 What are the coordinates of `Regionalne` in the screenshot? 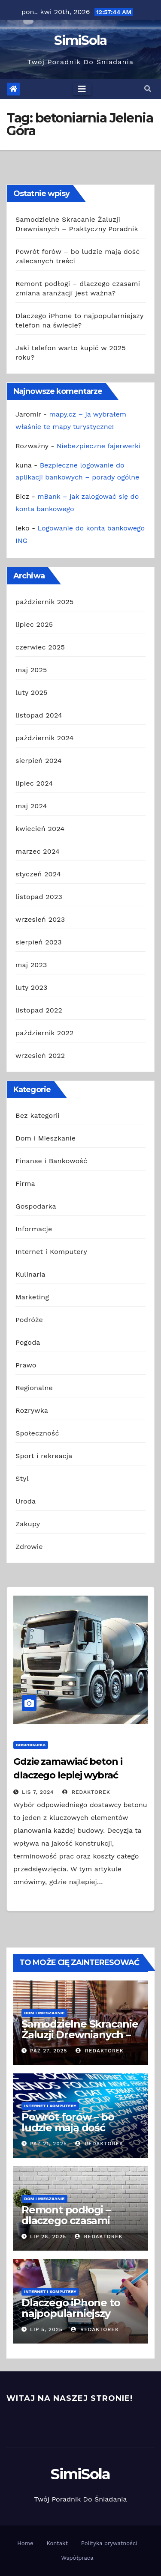 It's located at (34, 1388).